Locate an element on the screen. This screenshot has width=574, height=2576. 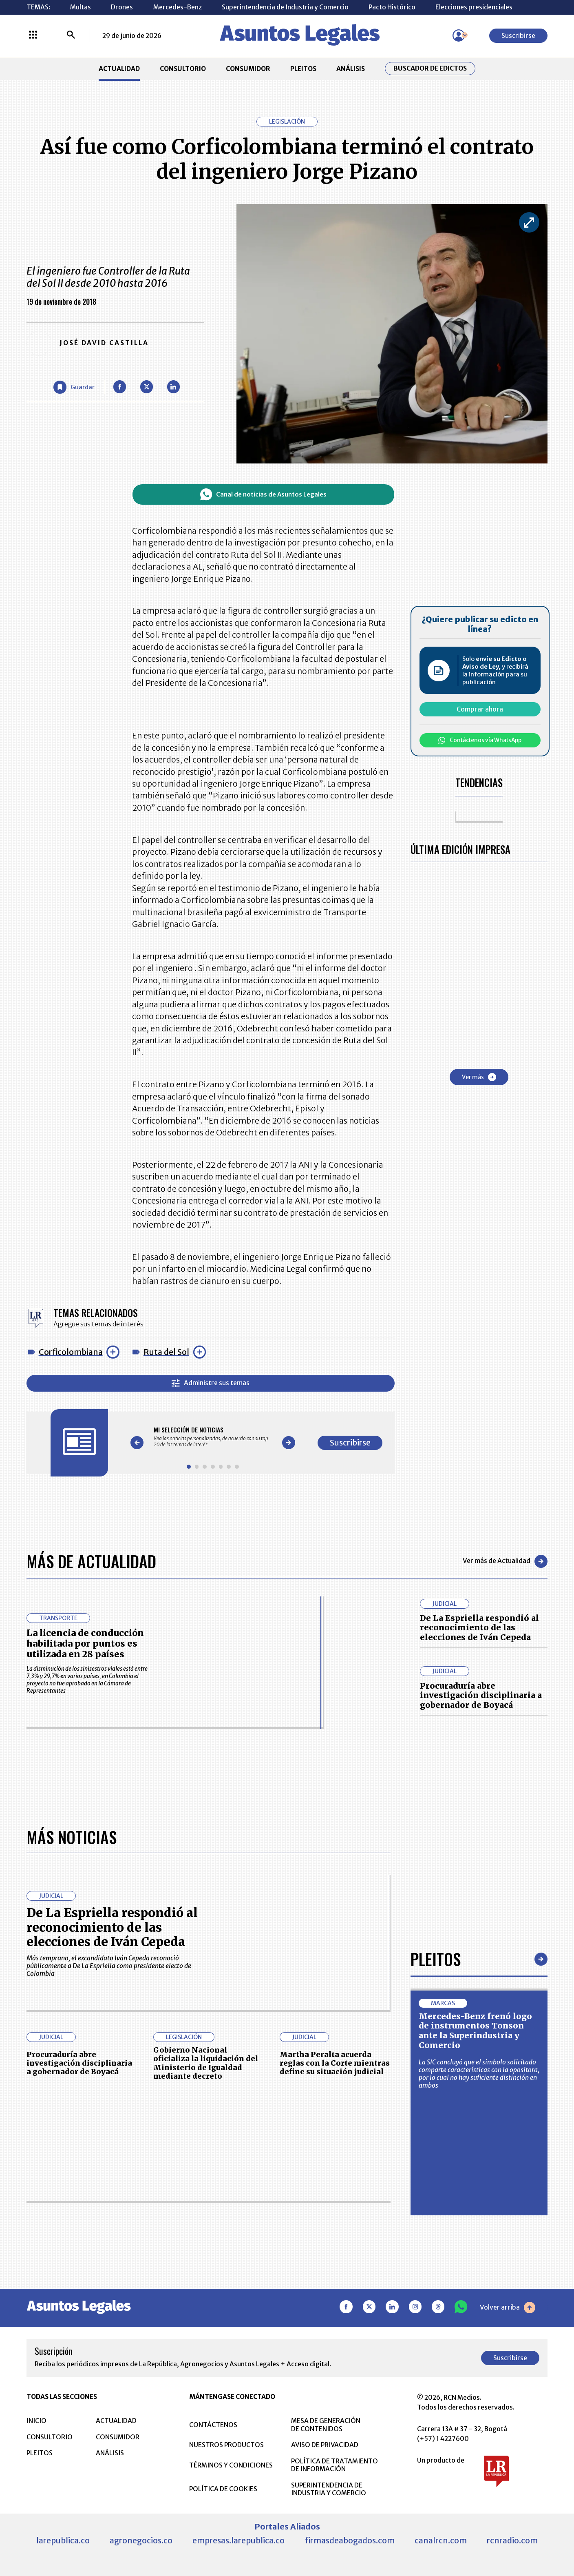
Canal de noticias de Asuntos Legales is located at coordinates (263, 494).